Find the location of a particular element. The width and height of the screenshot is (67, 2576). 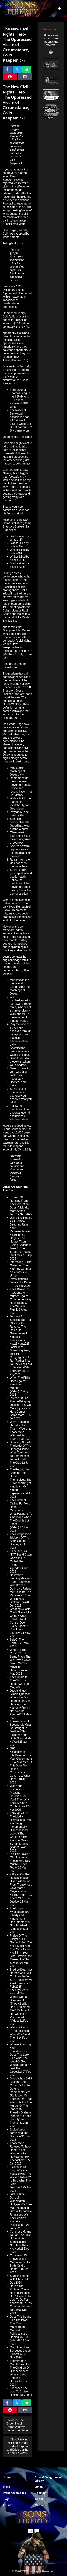

Congress Means To Ban The Bible Under Anti-Semitism Bill – Not Here They Are Not! is located at coordinates (20, 2240).